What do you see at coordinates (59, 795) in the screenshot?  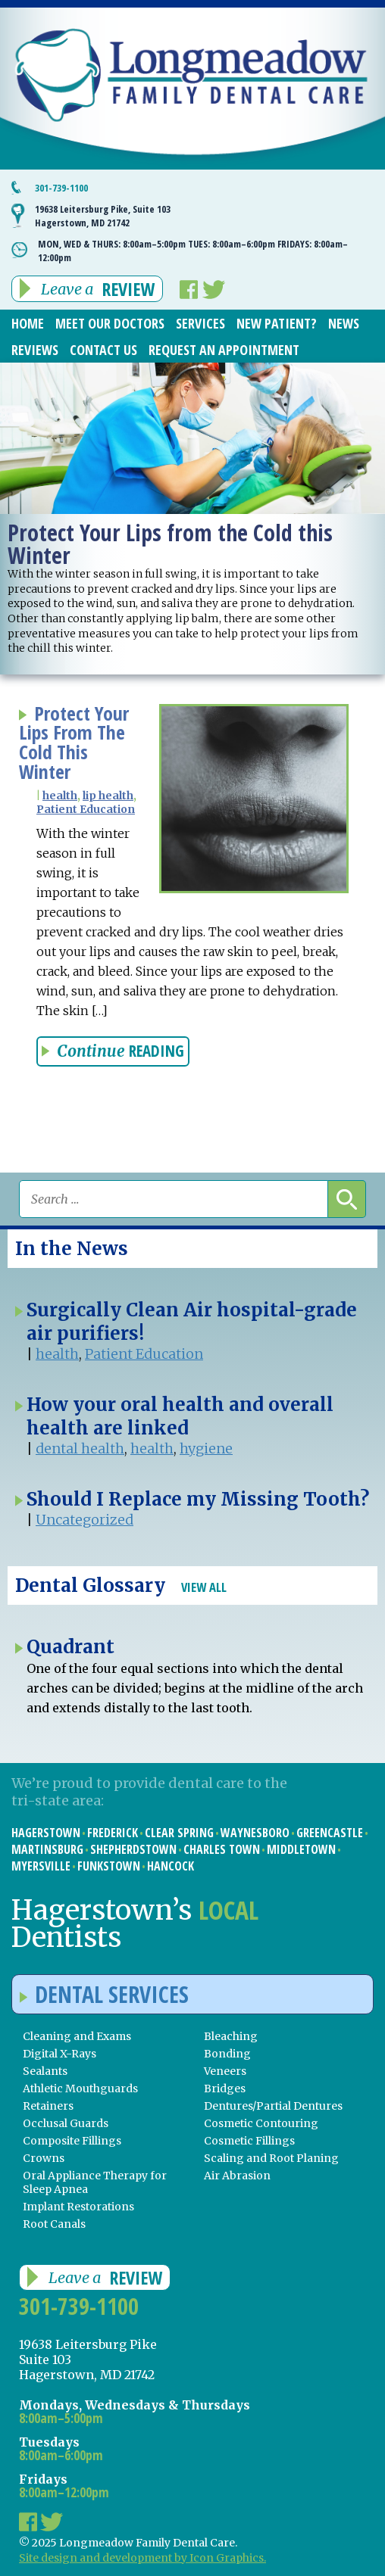 I see `health` at bounding box center [59, 795].